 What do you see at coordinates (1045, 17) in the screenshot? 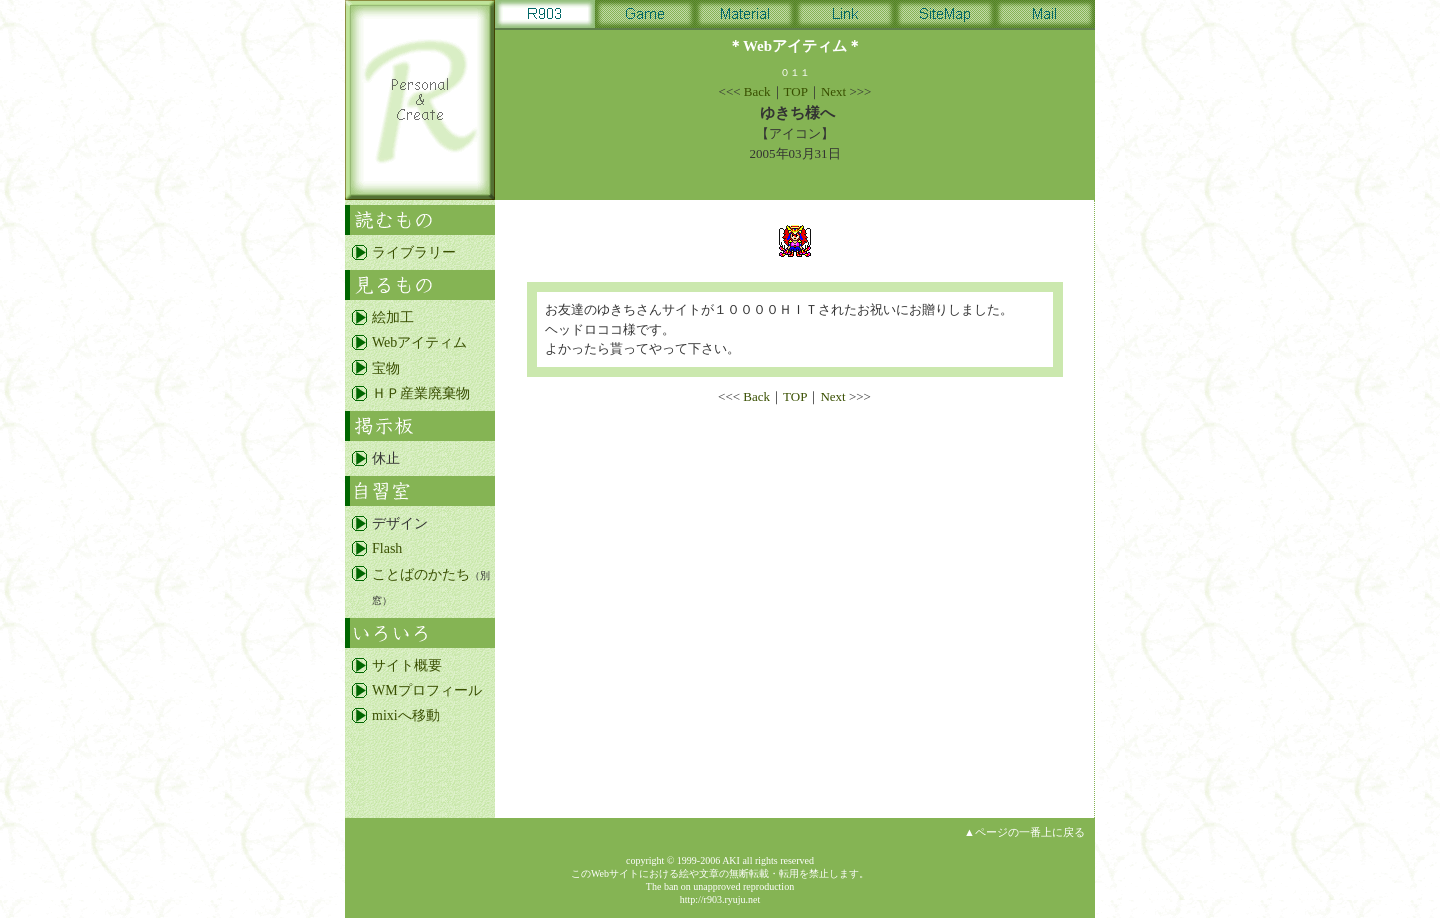
I see `Mail` at bounding box center [1045, 17].